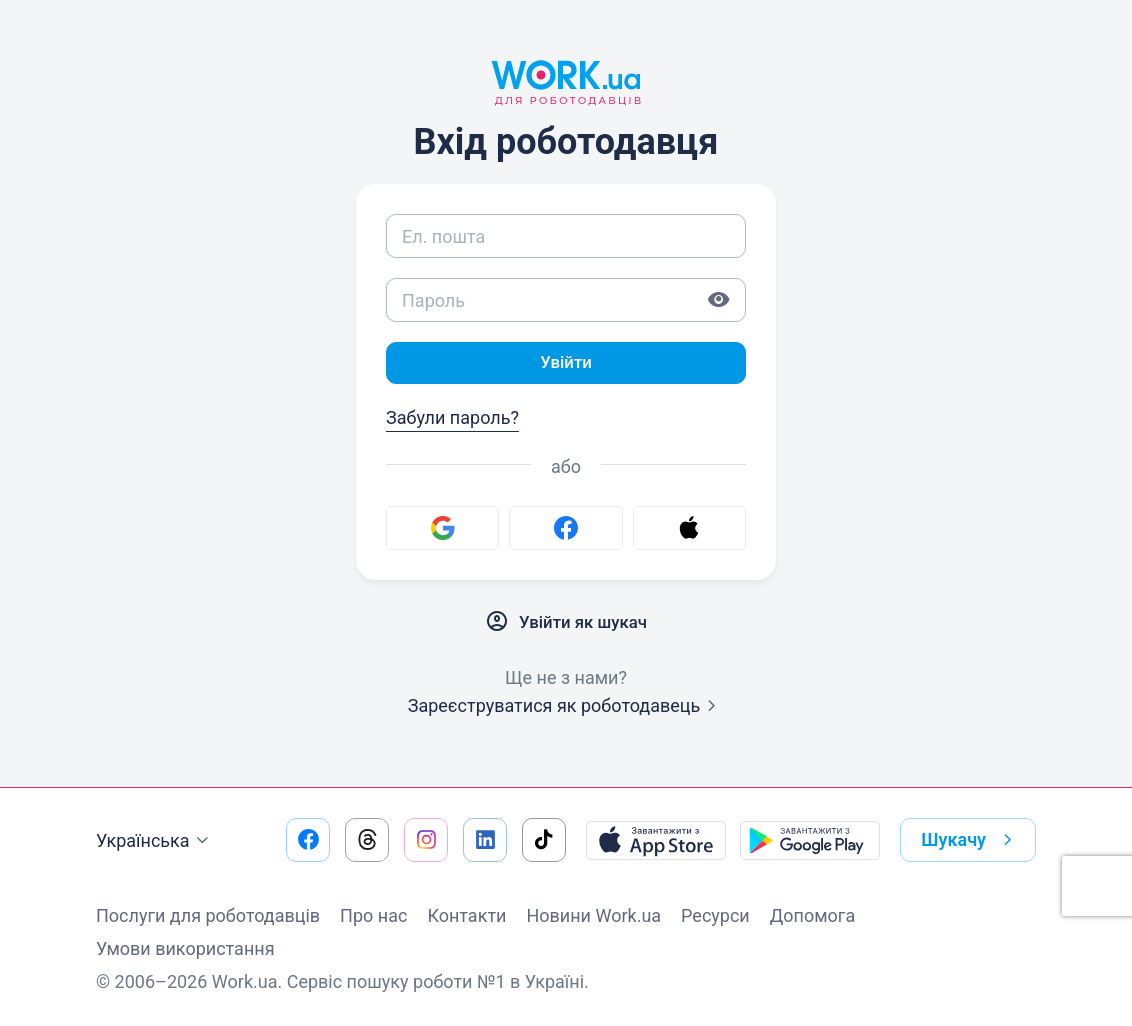  What do you see at coordinates (185, 948) in the screenshot?
I see `Умови використання` at bounding box center [185, 948].